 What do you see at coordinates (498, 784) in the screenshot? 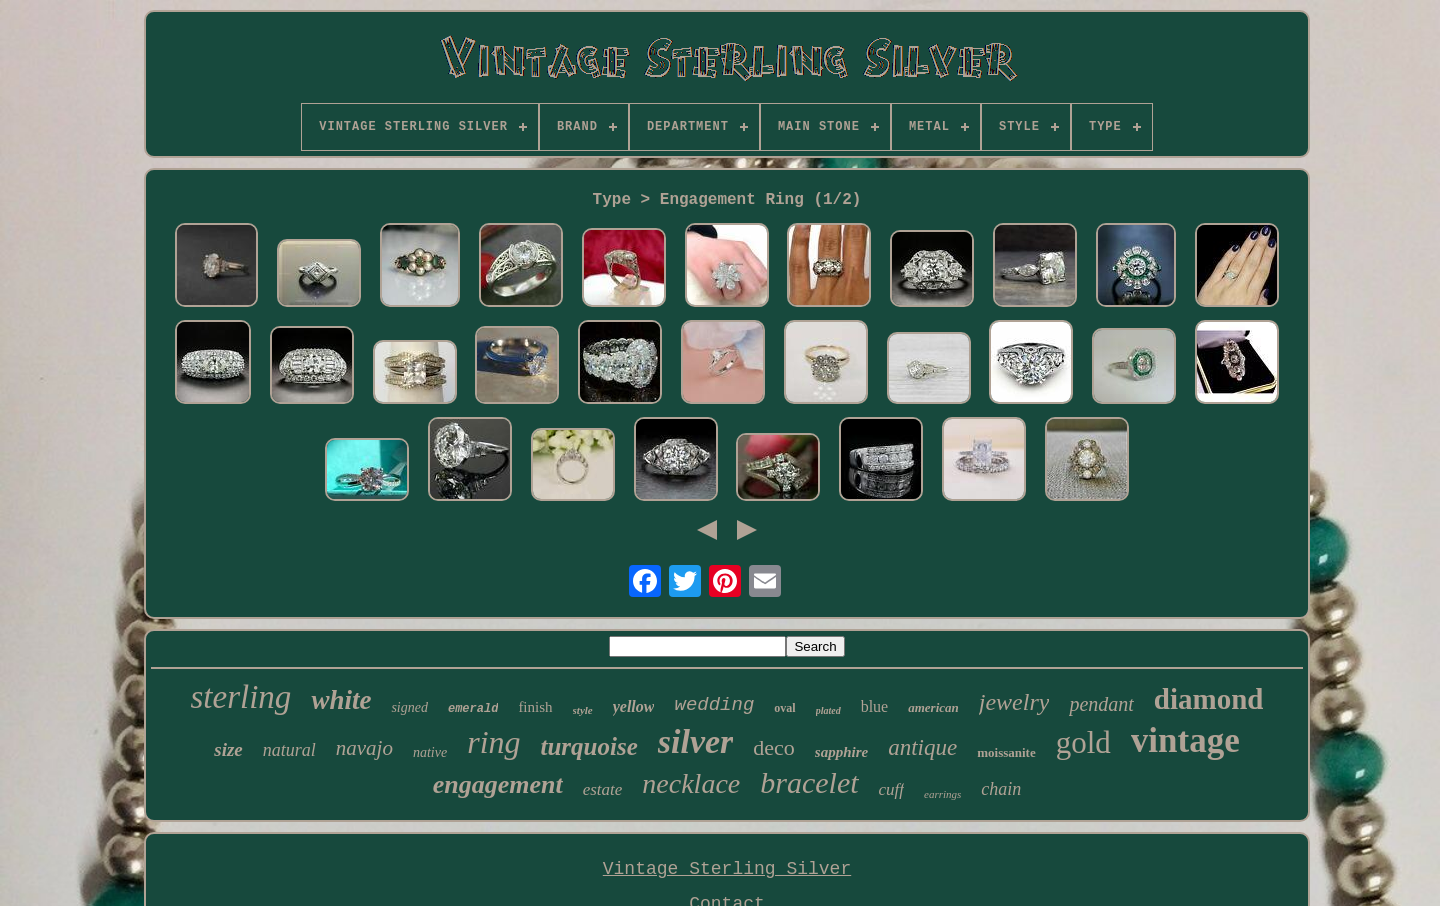
I see `engagement` at bounding box center [498, 784].